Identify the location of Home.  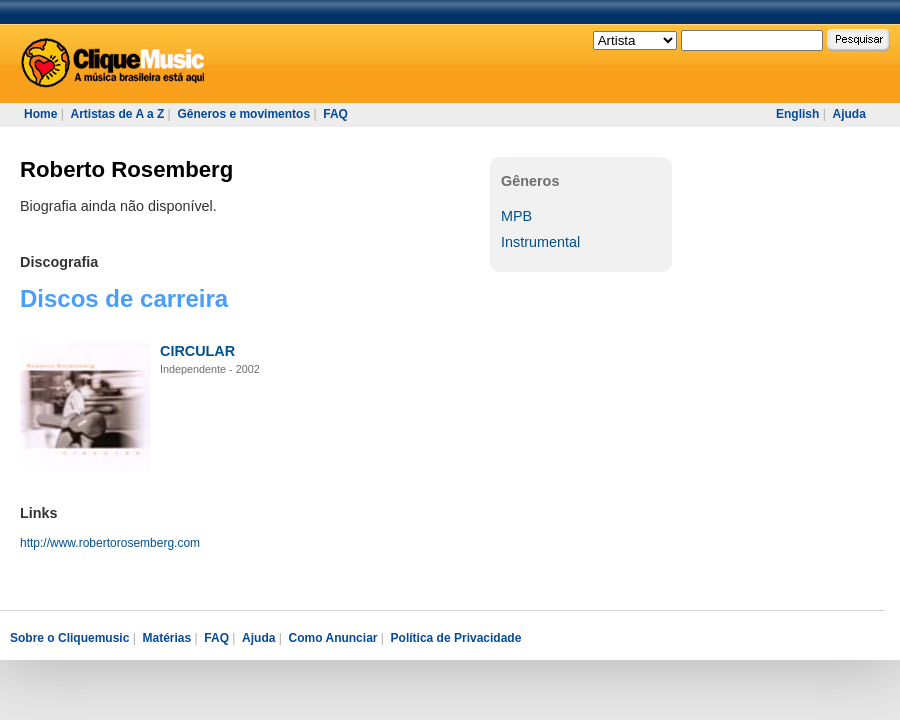
(40, 114).